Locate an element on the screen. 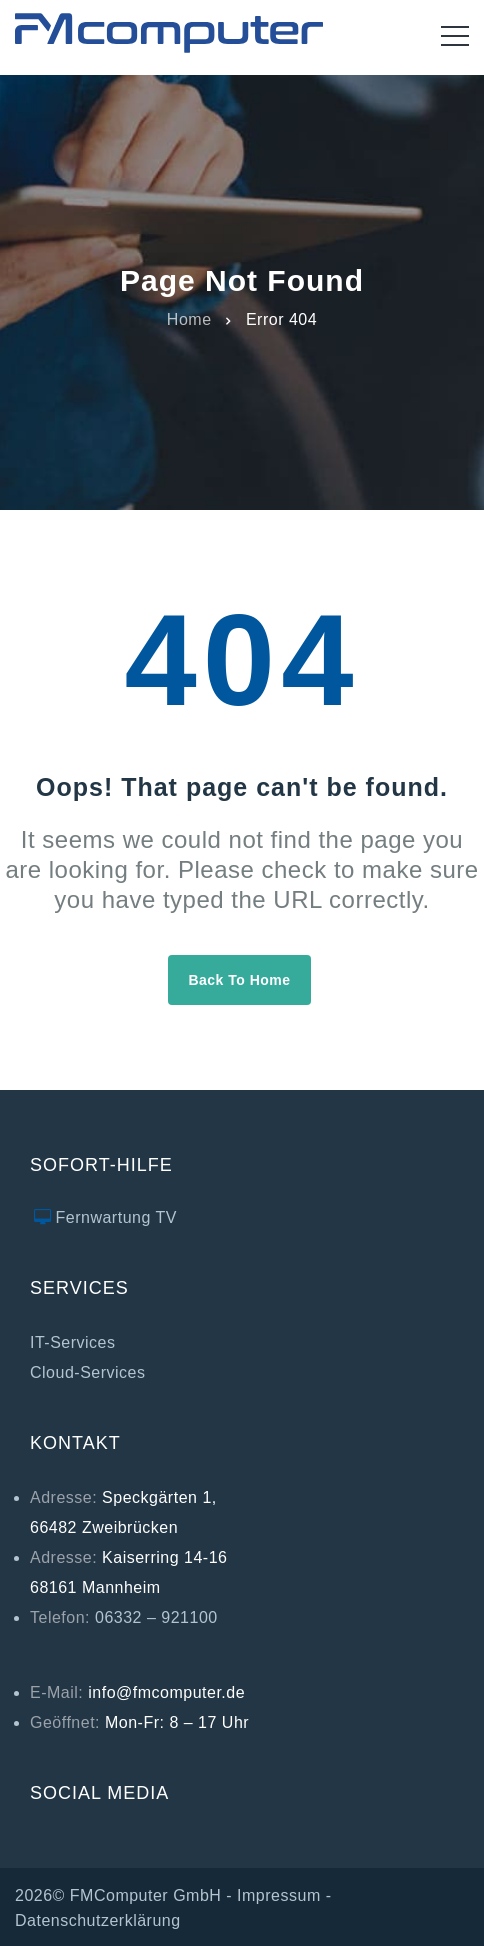 This screenshot has width=484, height=1946. Cloud-Services is located at coordinates (87, 1372).